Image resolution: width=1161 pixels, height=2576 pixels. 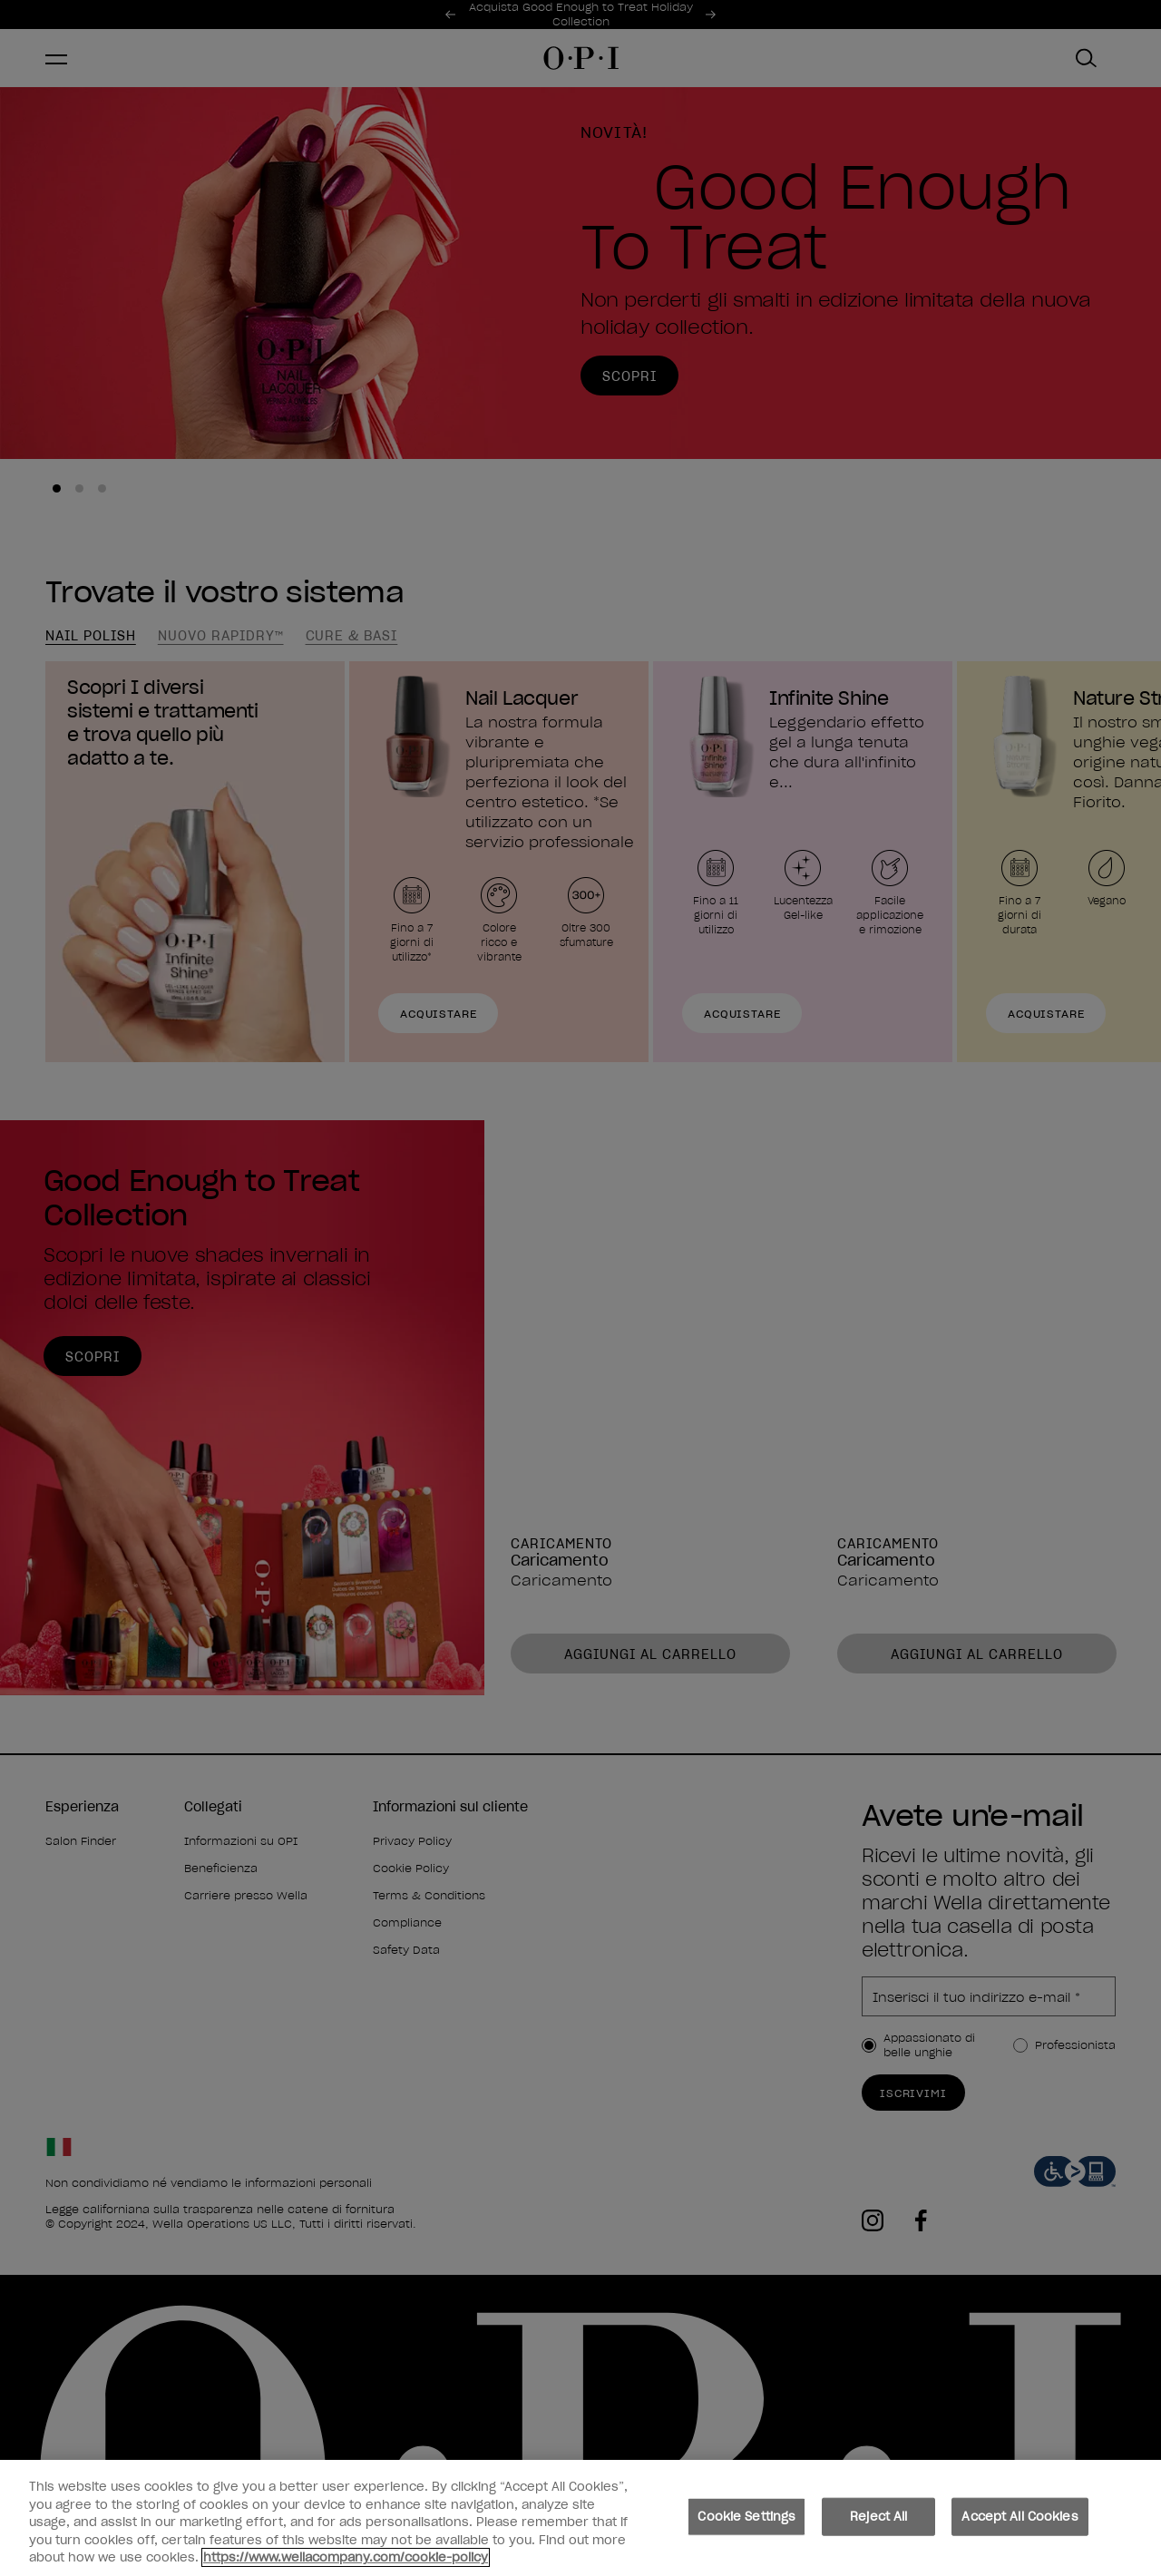 I want to click on Accept All Cookies, so click(x=1019, y=2520).